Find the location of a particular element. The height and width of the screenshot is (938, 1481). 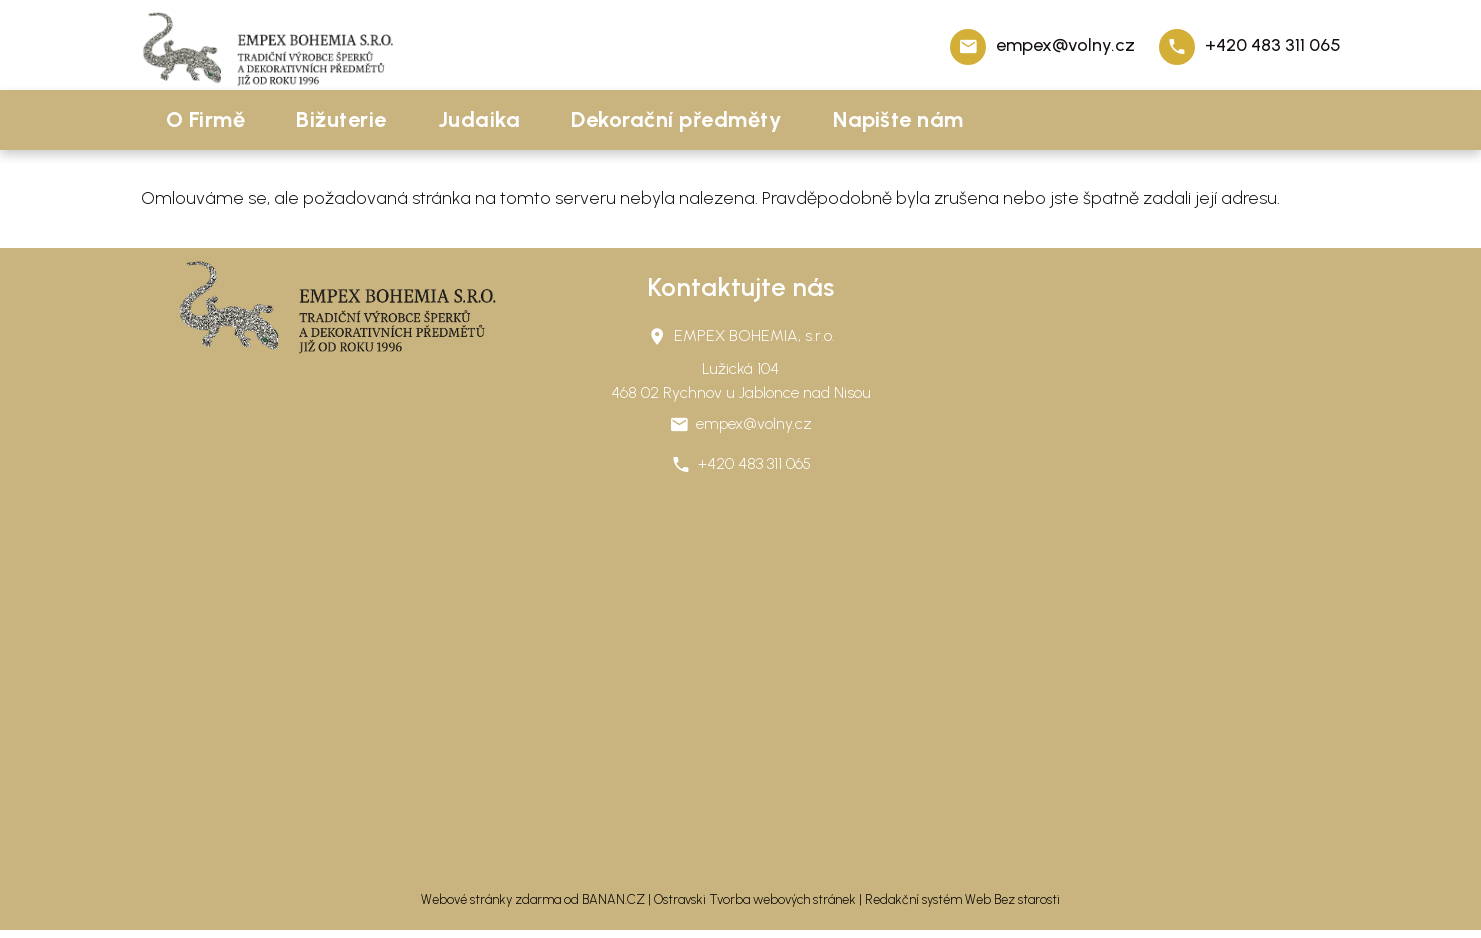

Bižuterie is located at coordinates (341, 119).